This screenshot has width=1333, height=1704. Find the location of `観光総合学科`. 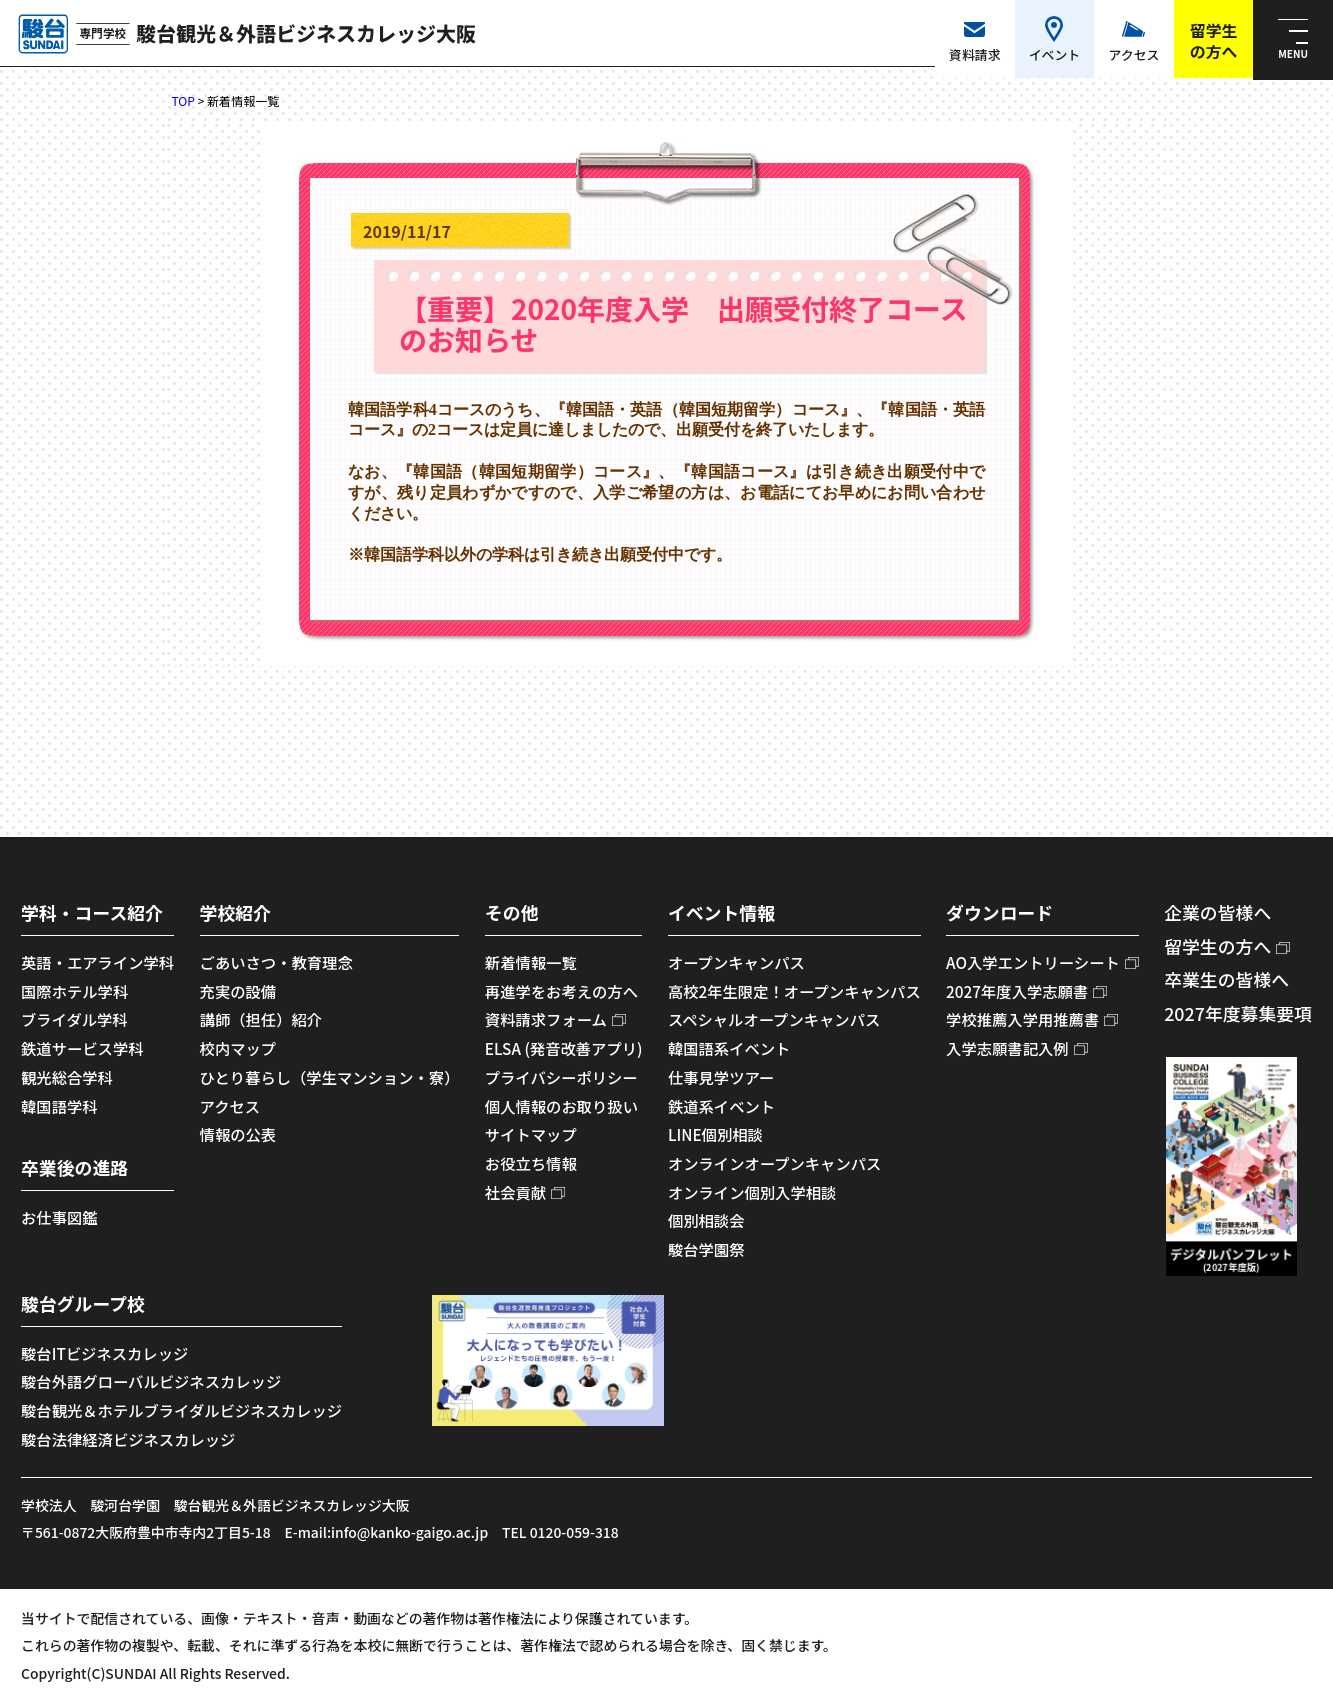

観光総合学科 is located at coordinates (67, 1077).